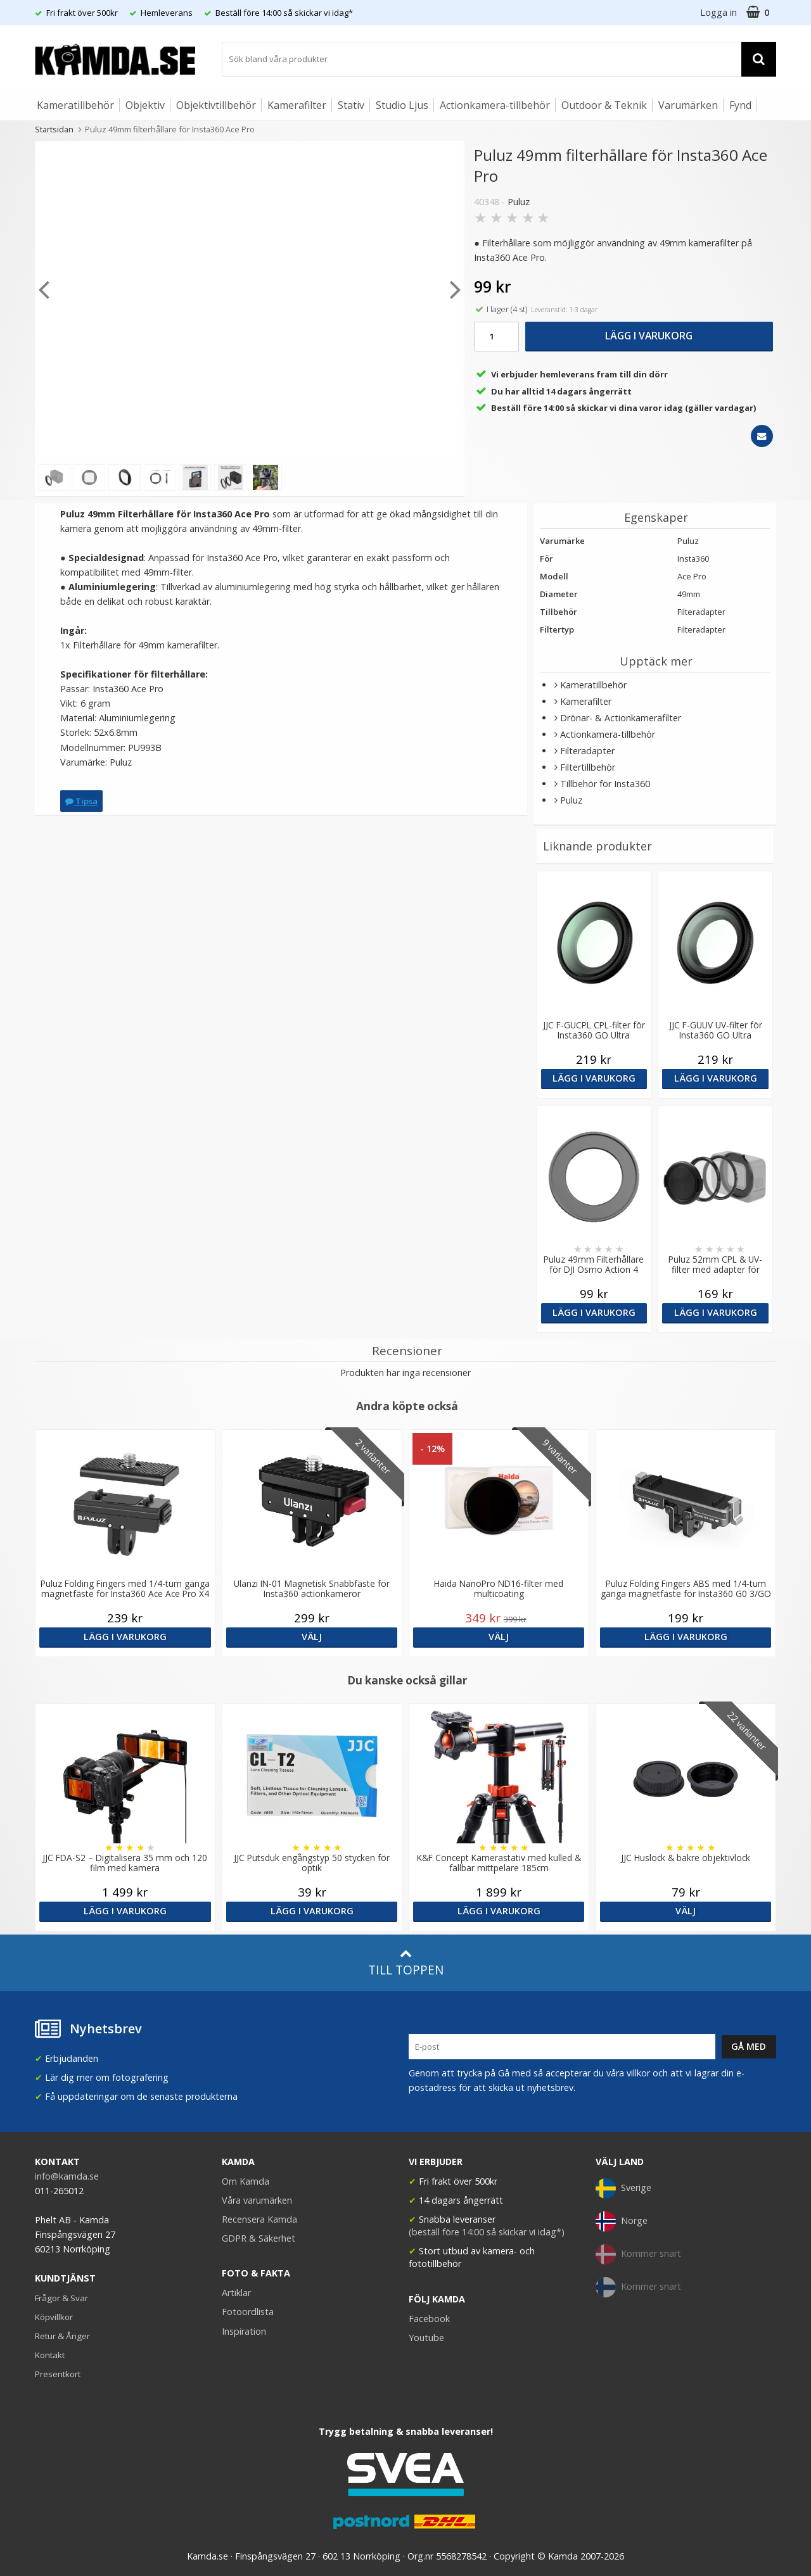  Describe the element at coordinates (351, 105) in the screenshot. I see `Stativ` at that location.